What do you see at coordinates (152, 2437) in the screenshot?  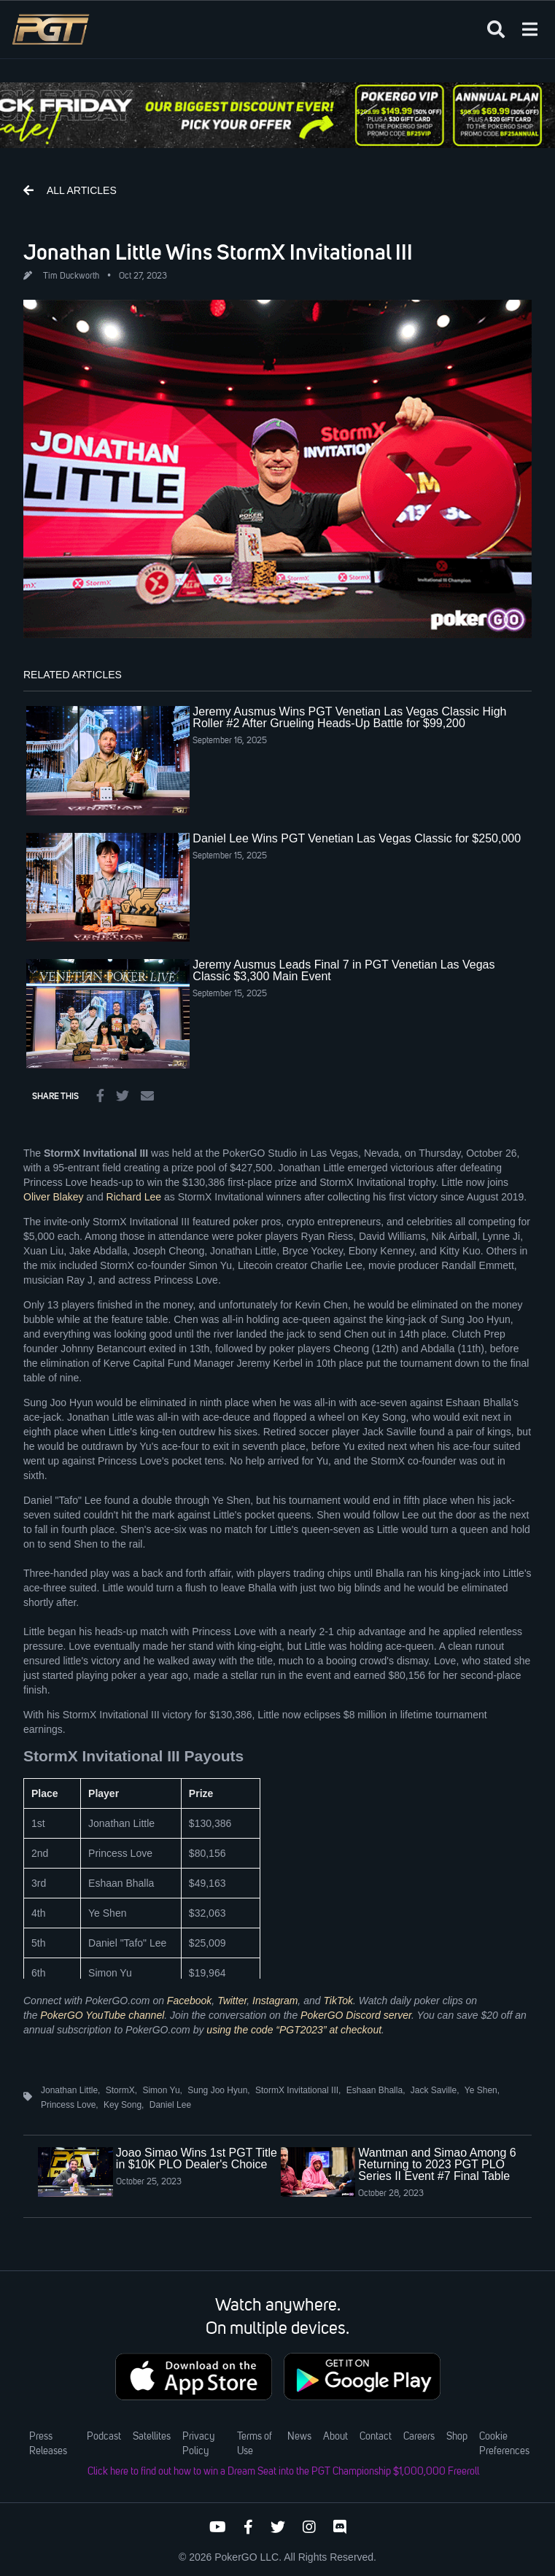 I see `Satellites` at bounding box center [152, 2437].